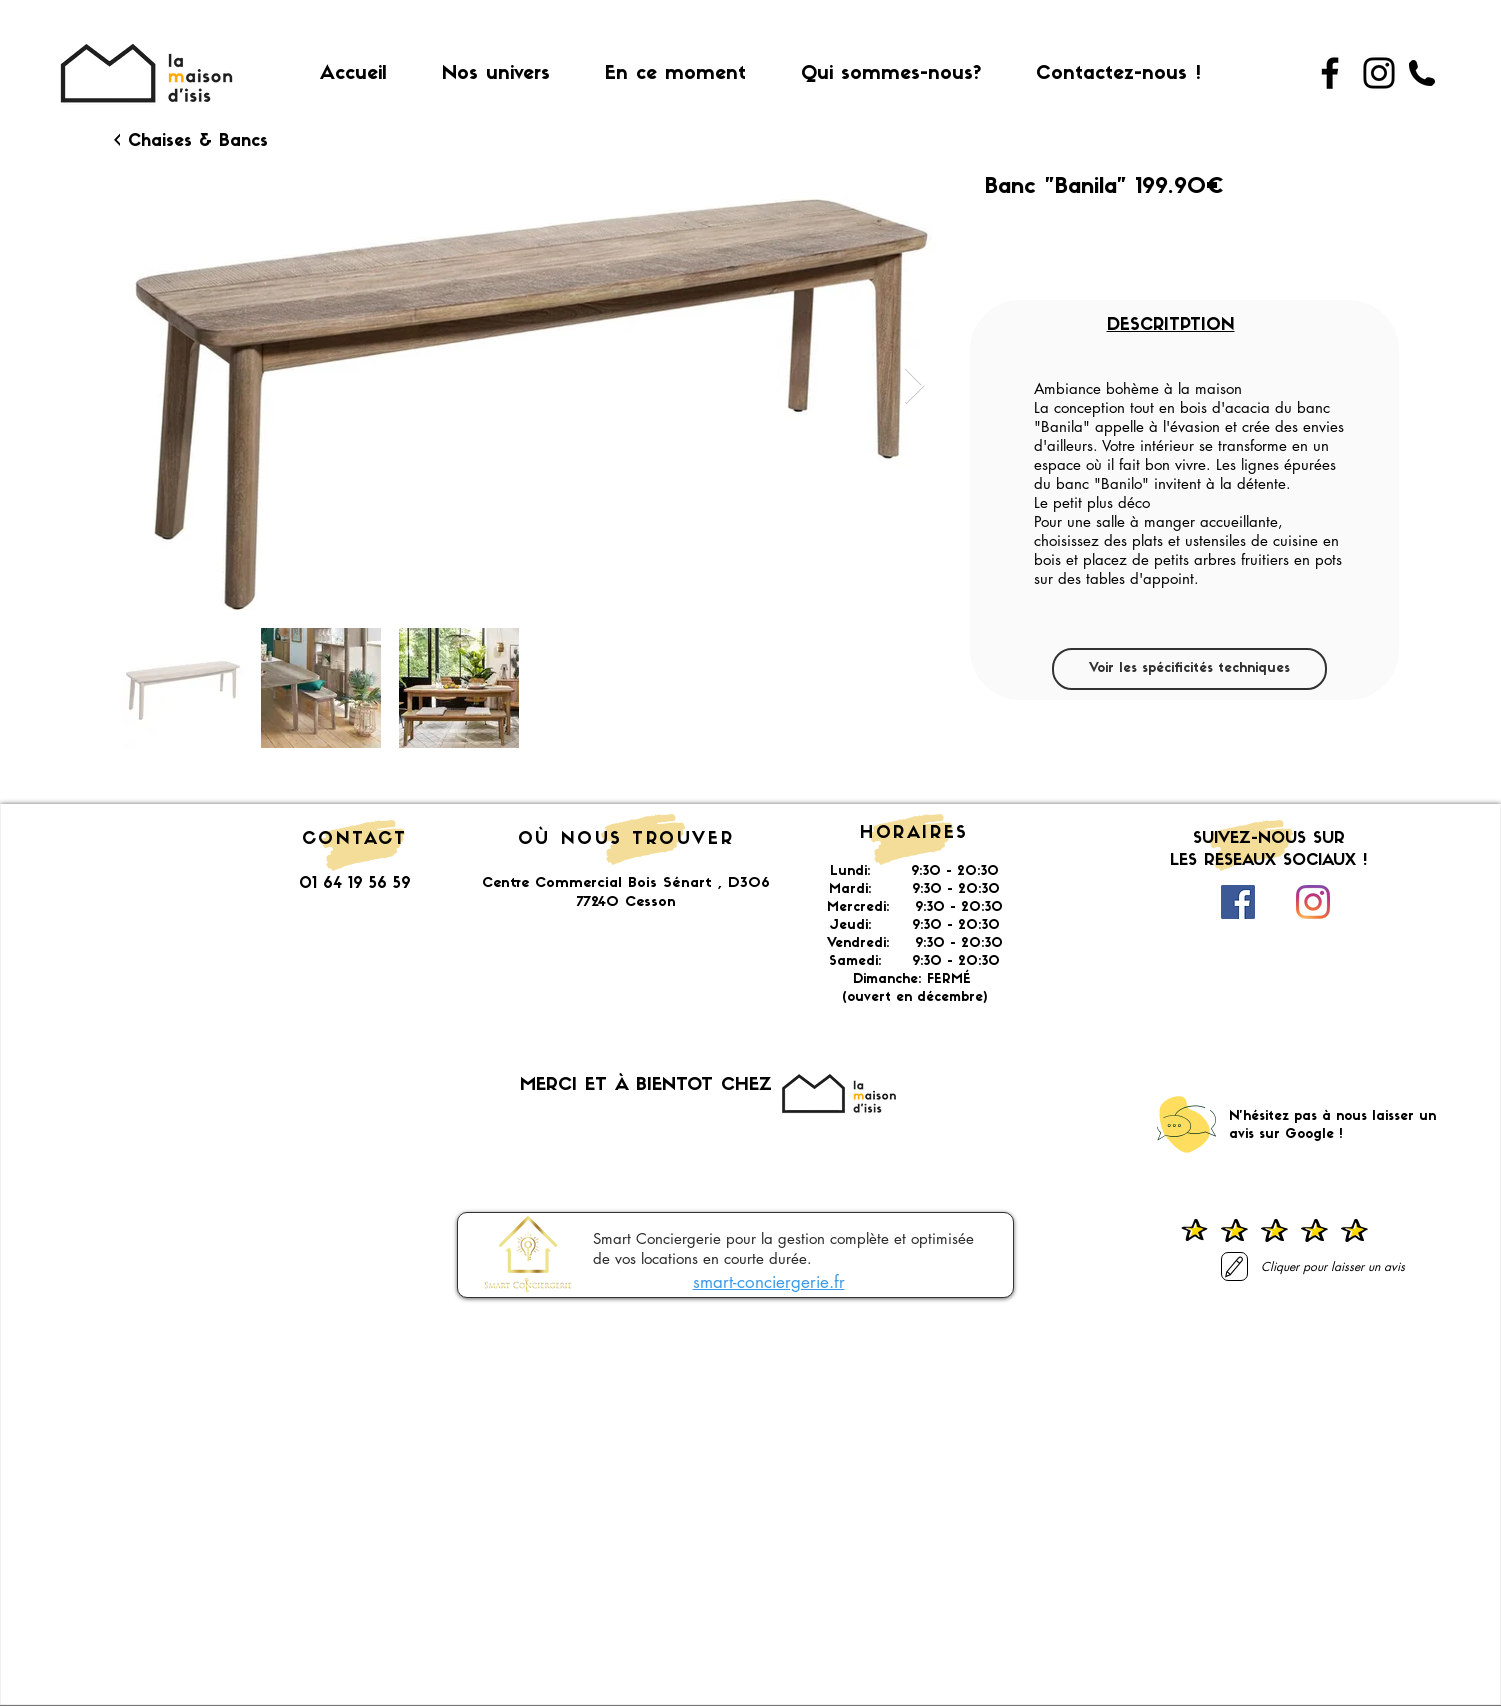  What do you see at coordinates (1189, 669) in the screenshot?
I see `[Voir les spécificités techniques]` at bounding box center [1189, 669].